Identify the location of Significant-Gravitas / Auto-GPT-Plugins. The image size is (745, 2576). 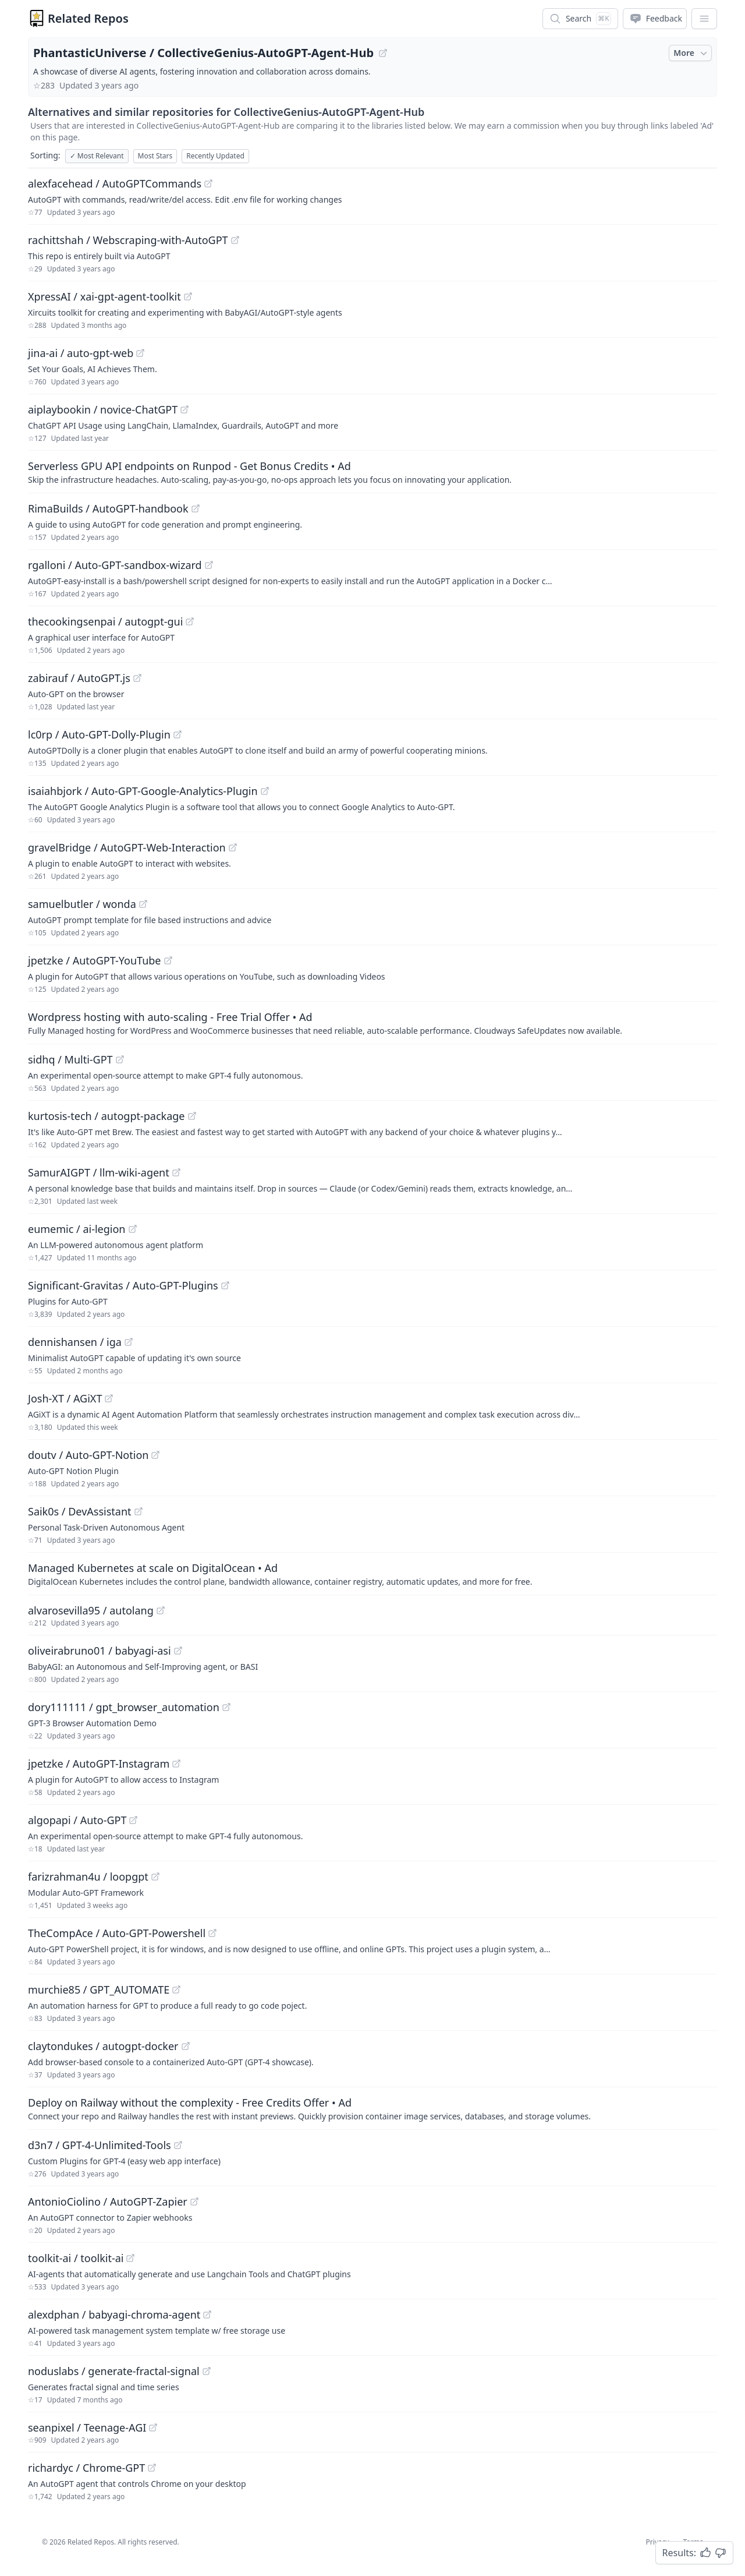
(123, 1285).